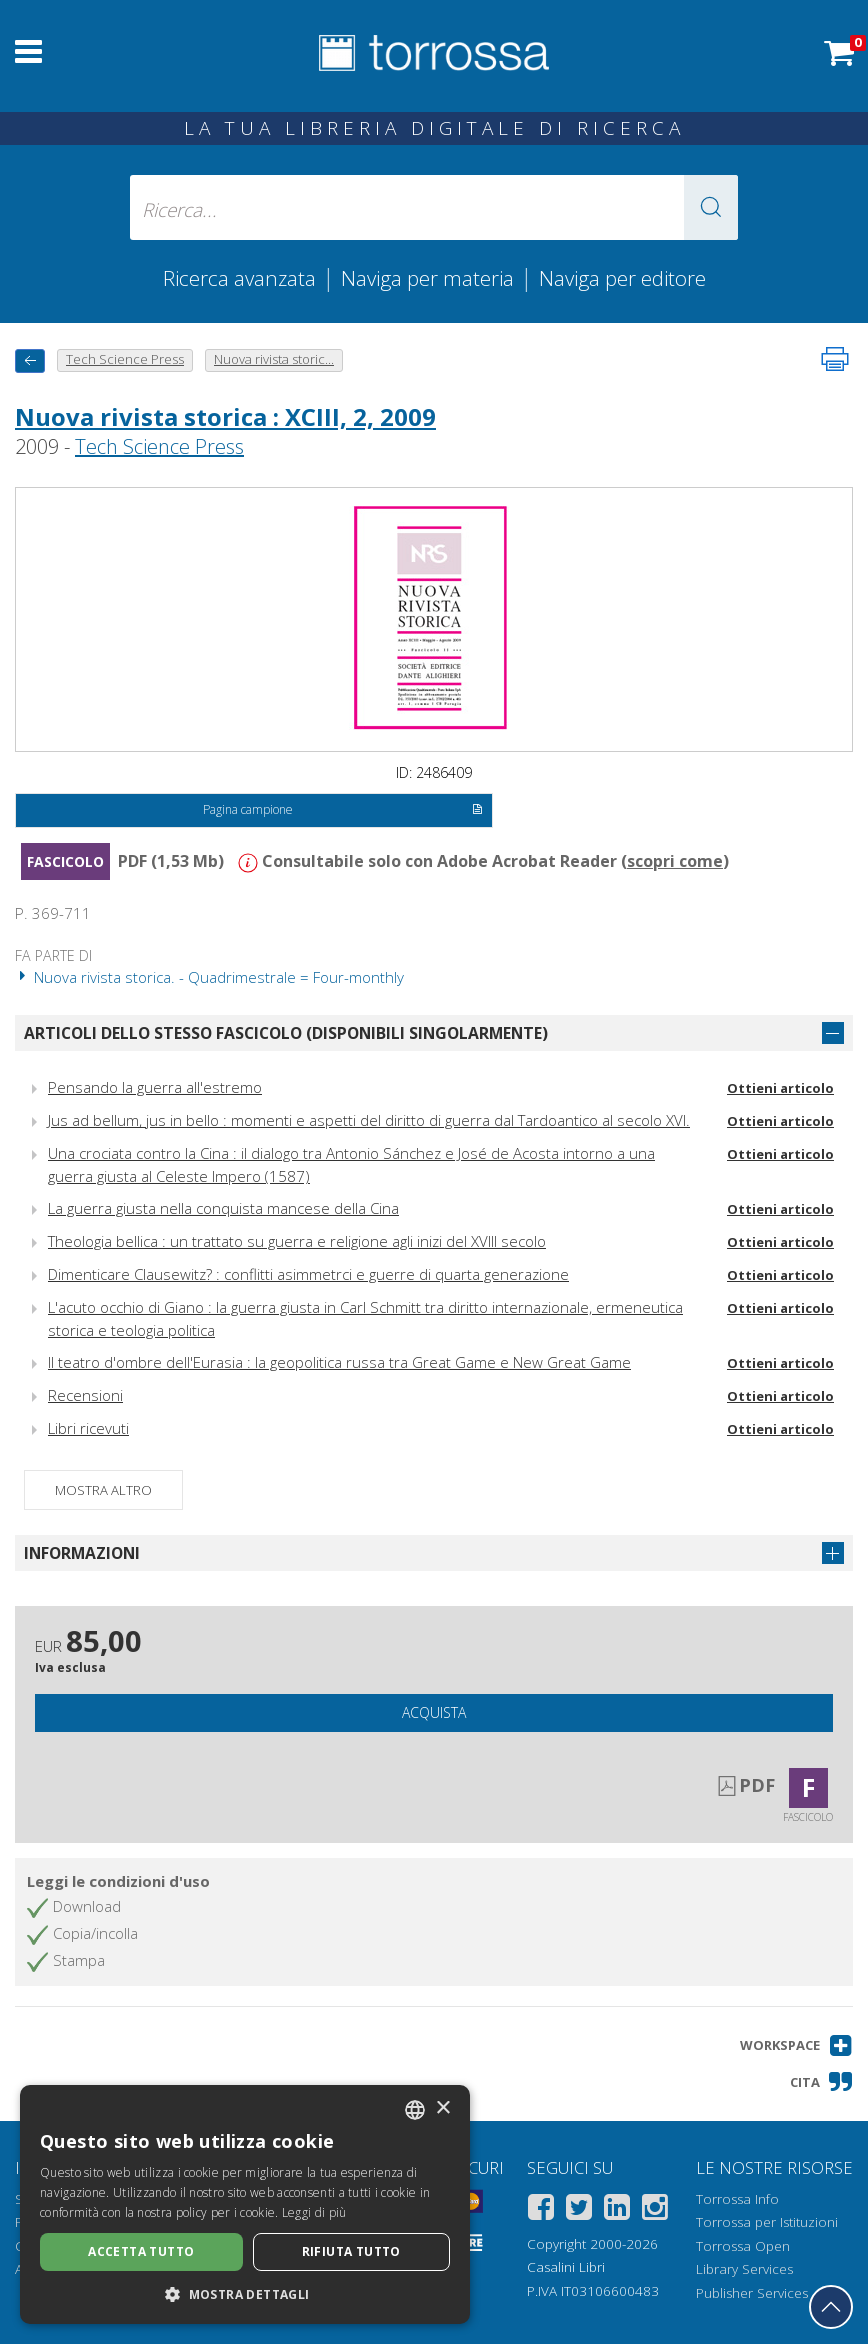 The image size is (868, 2344). What do you see at coordinates (314, 2212) in the screenshot?
I see `Leggi di più [Leggi di più, opens a new window]` at bounding box center [314, 2212].